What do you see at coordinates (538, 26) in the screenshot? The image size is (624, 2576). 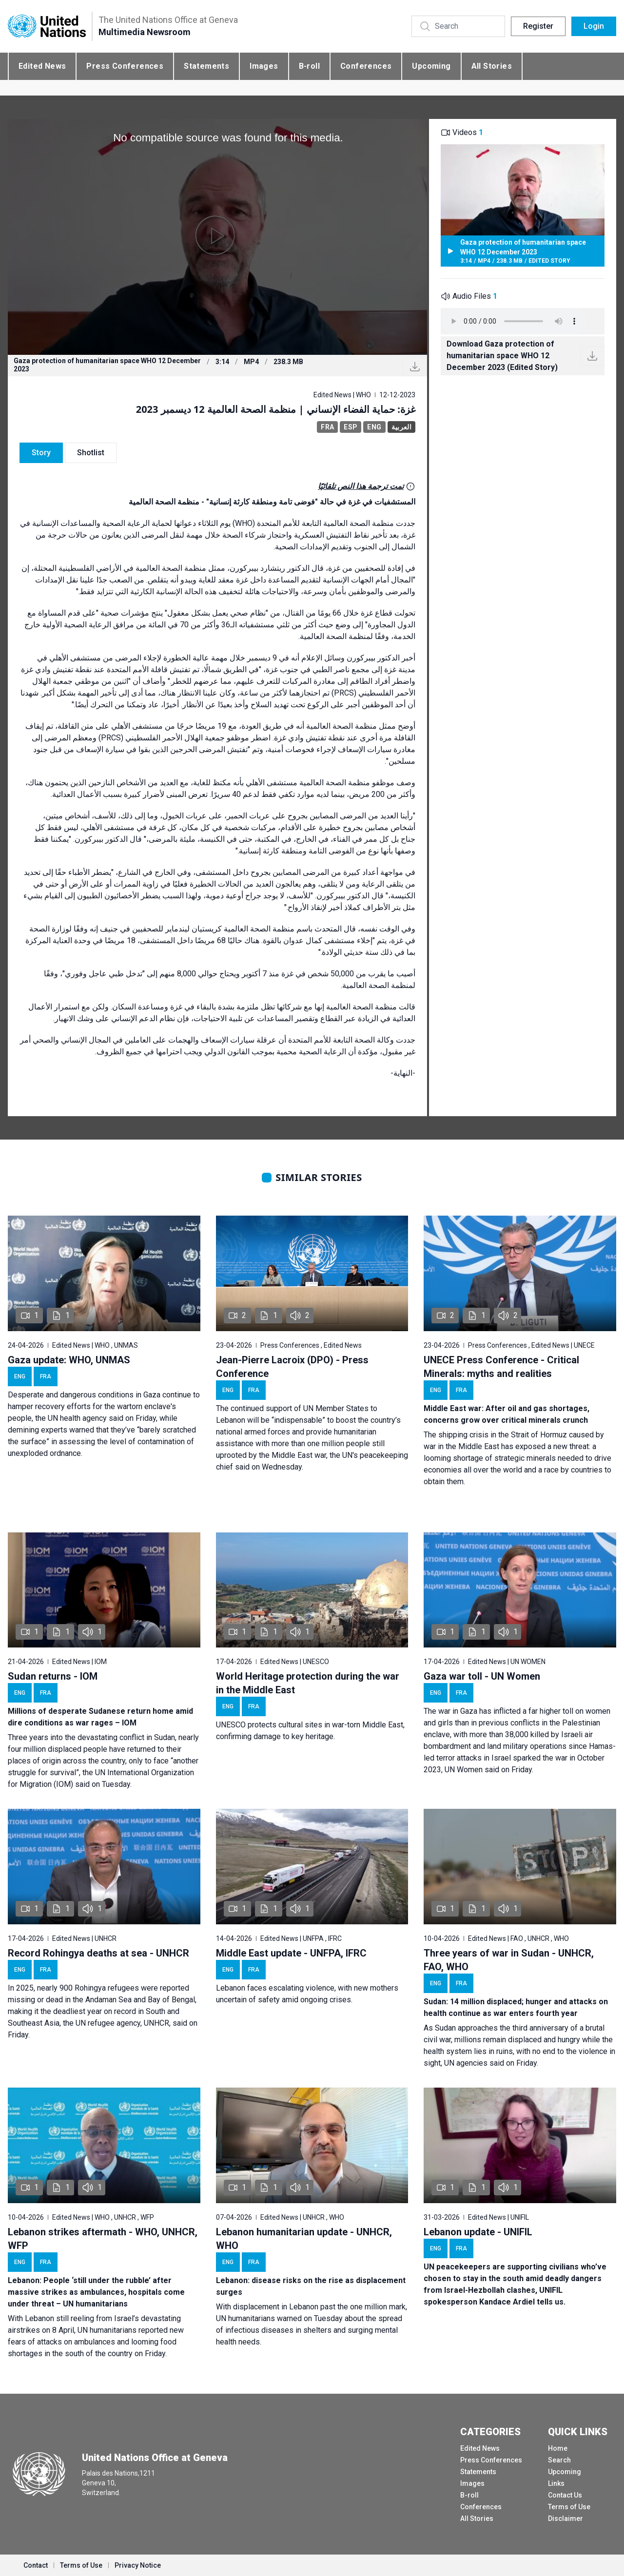 I see `Register` at bounding box center [538, 26].